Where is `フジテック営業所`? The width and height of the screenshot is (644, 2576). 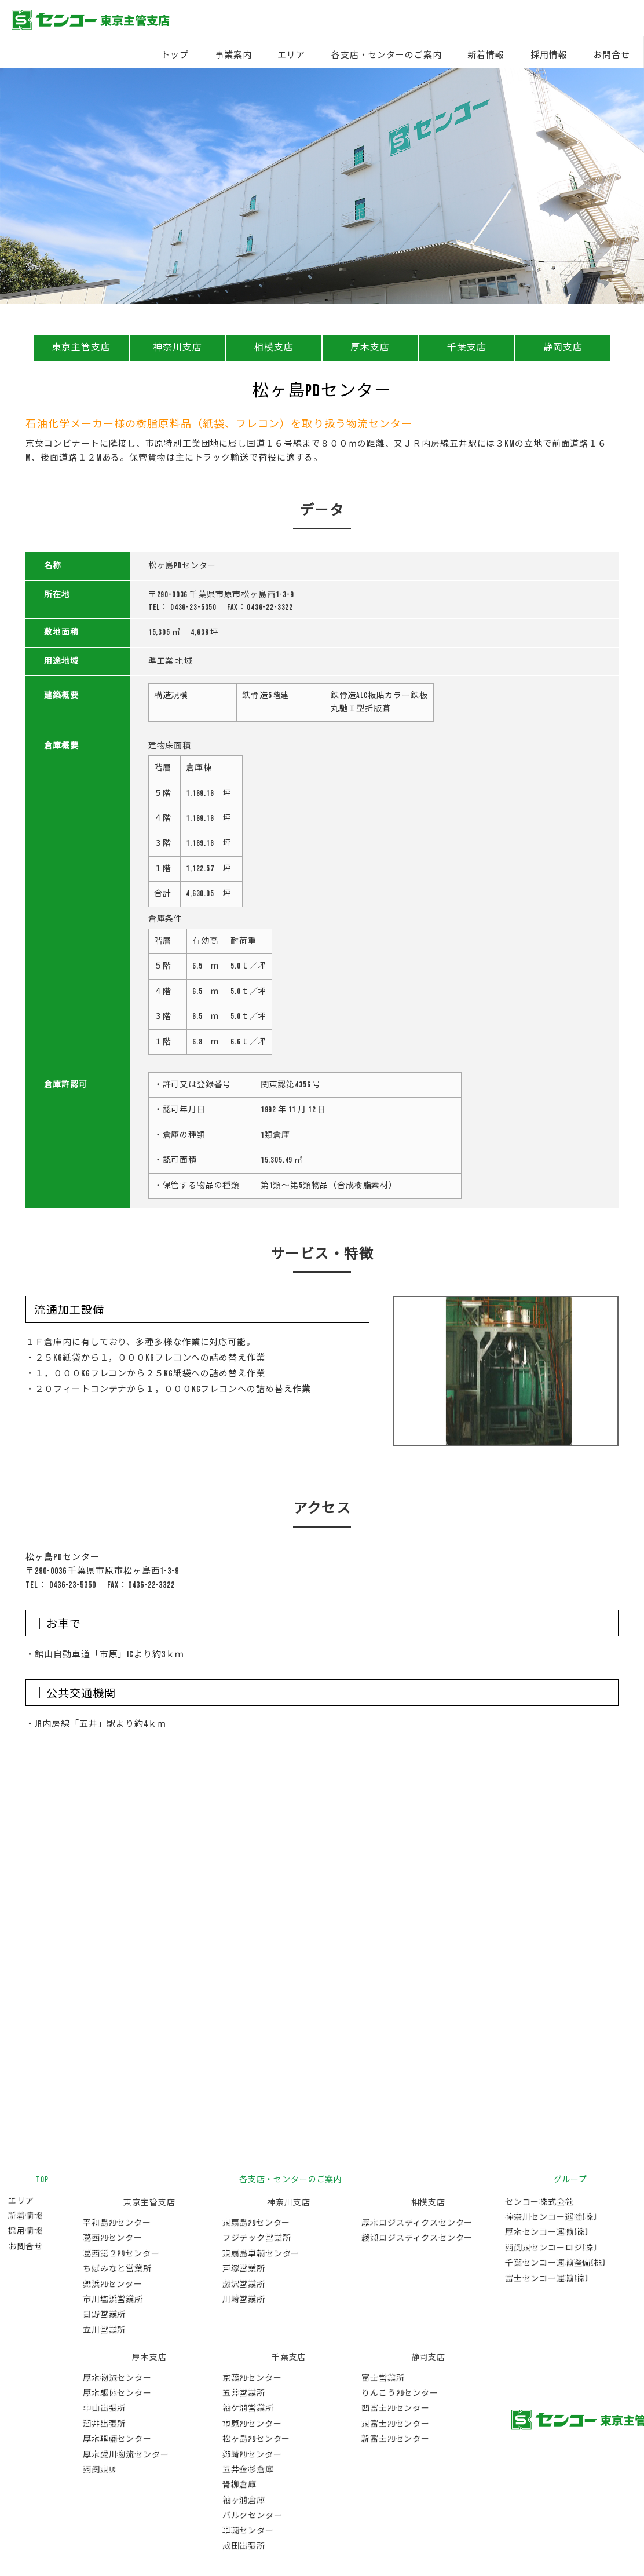
フジテック営業所 is located at coordinates (256, 2237).